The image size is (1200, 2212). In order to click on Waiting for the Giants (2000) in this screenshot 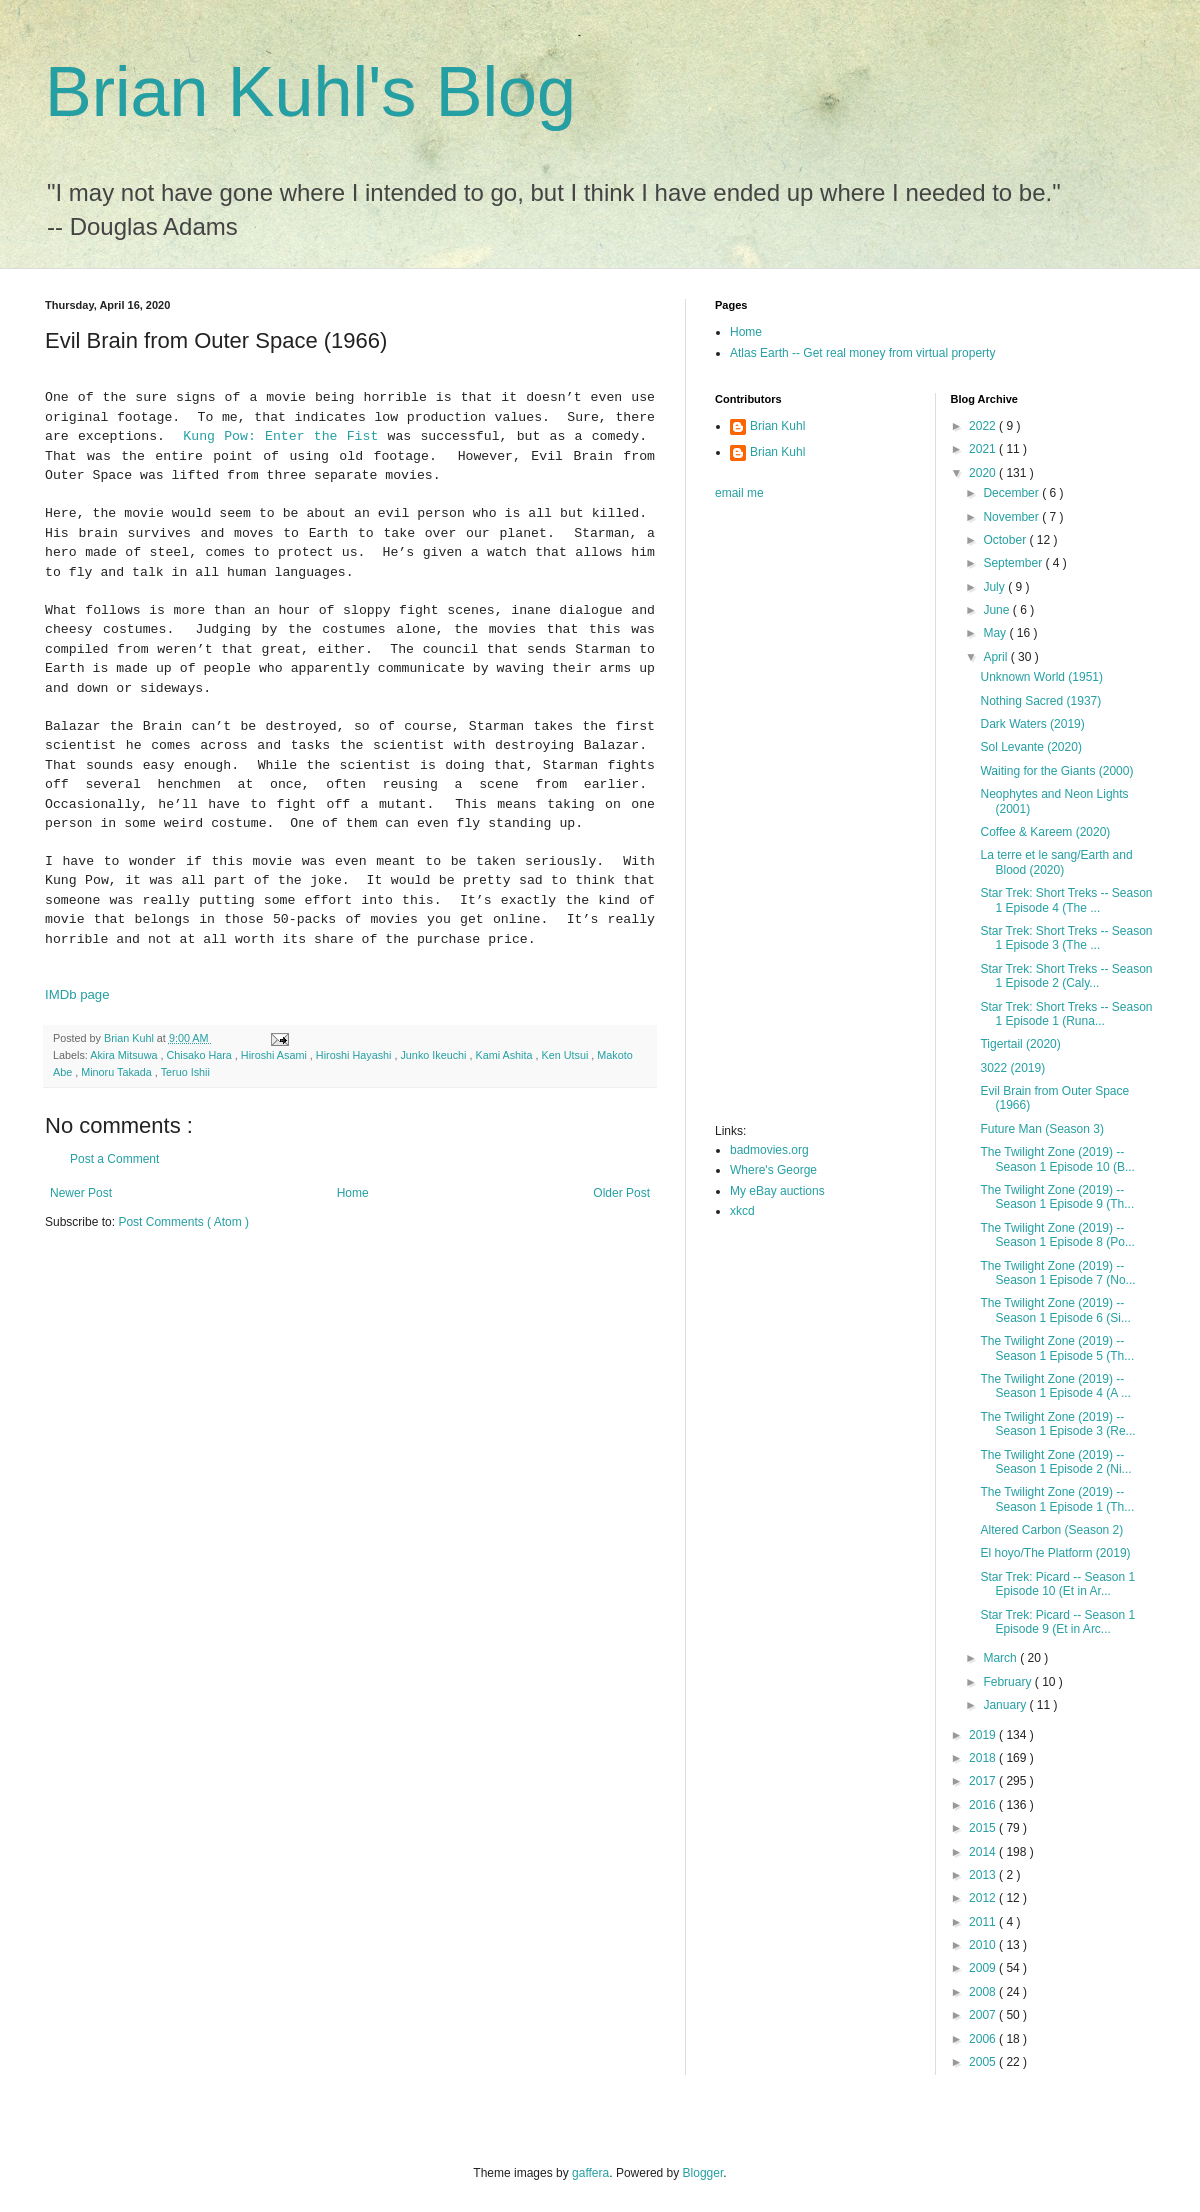, I will do `click(1056, 771)`.